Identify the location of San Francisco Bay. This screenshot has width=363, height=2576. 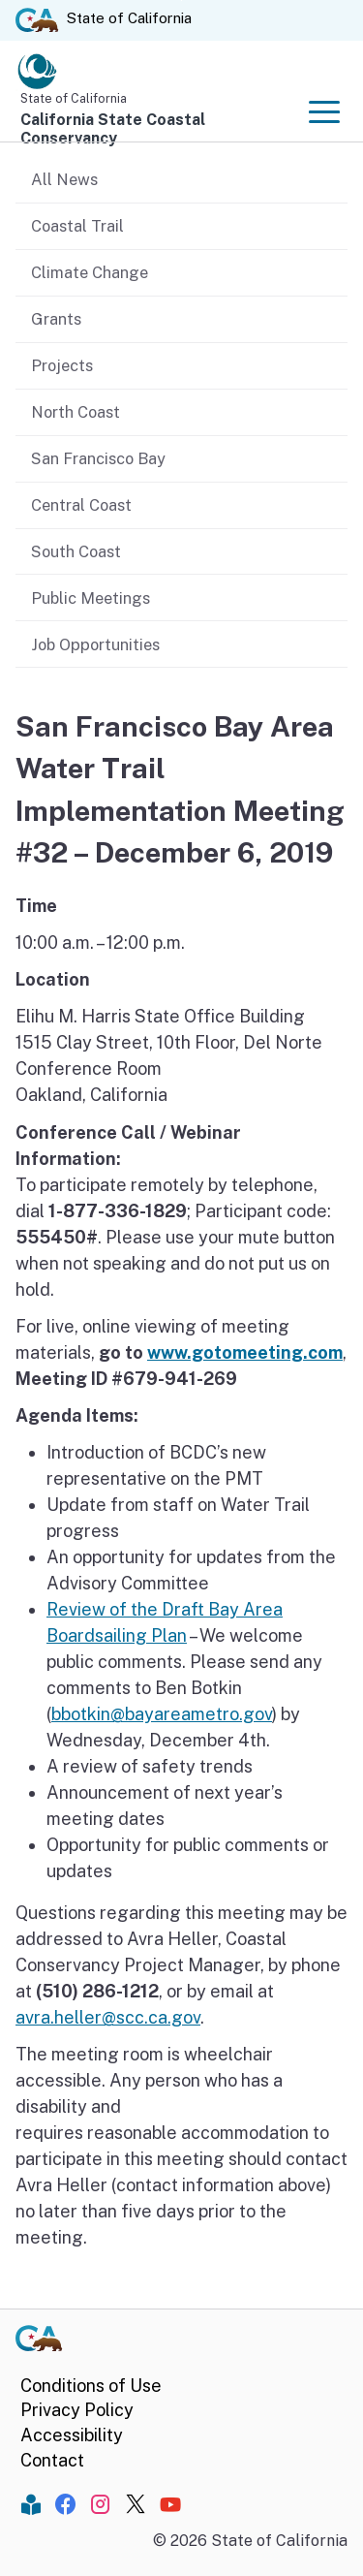
(98, 458).